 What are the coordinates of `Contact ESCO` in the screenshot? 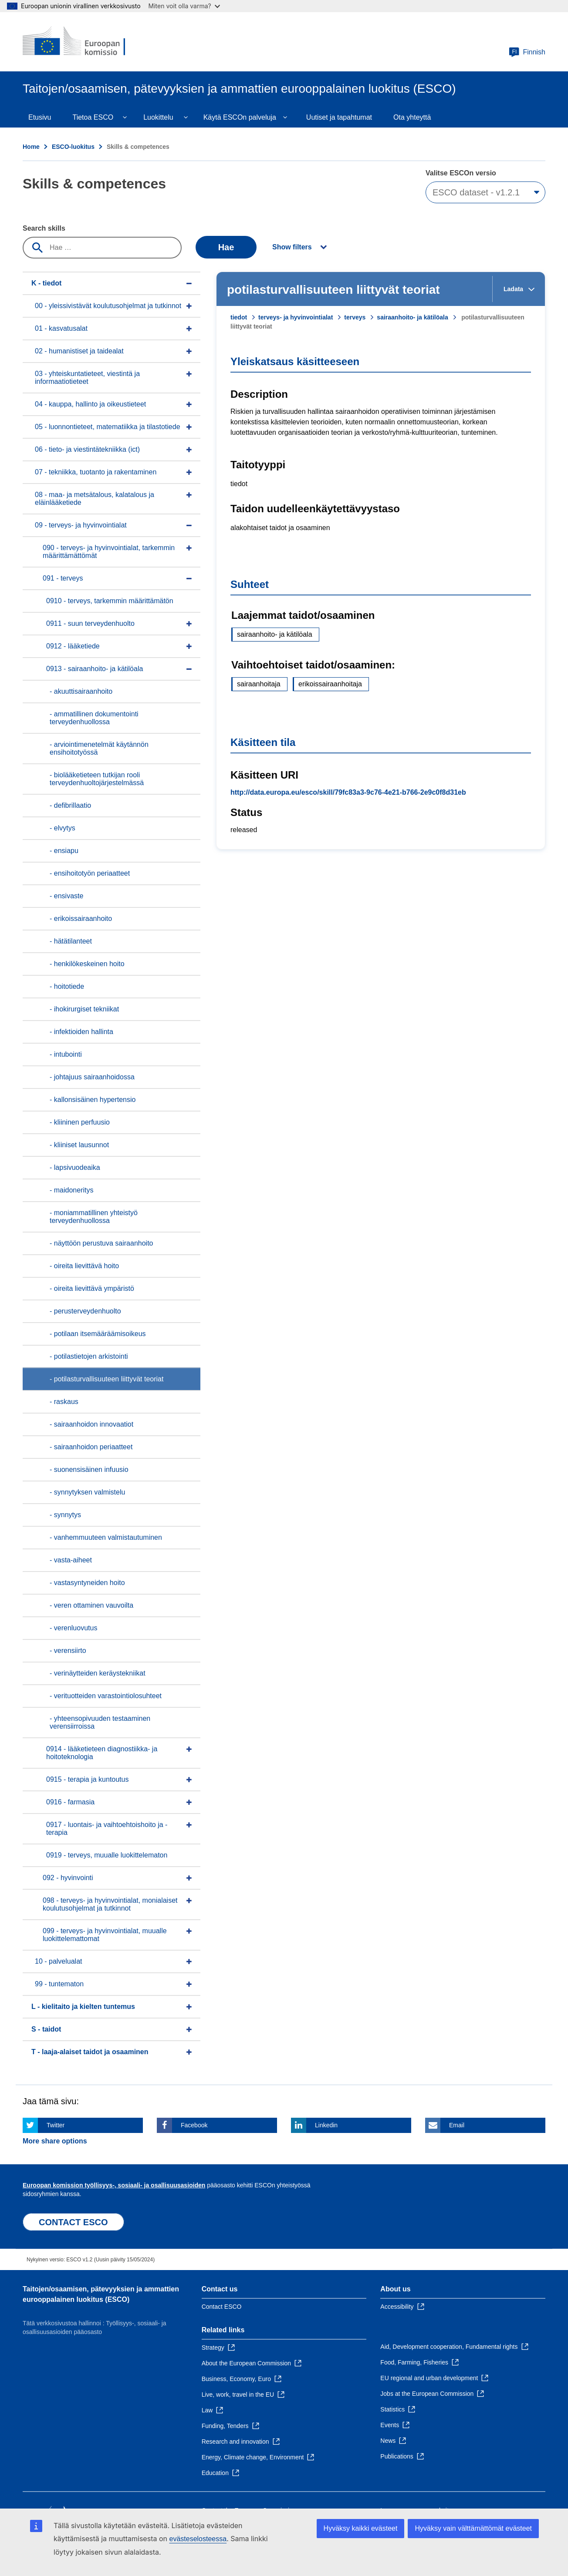 It's located at (222, 2306).